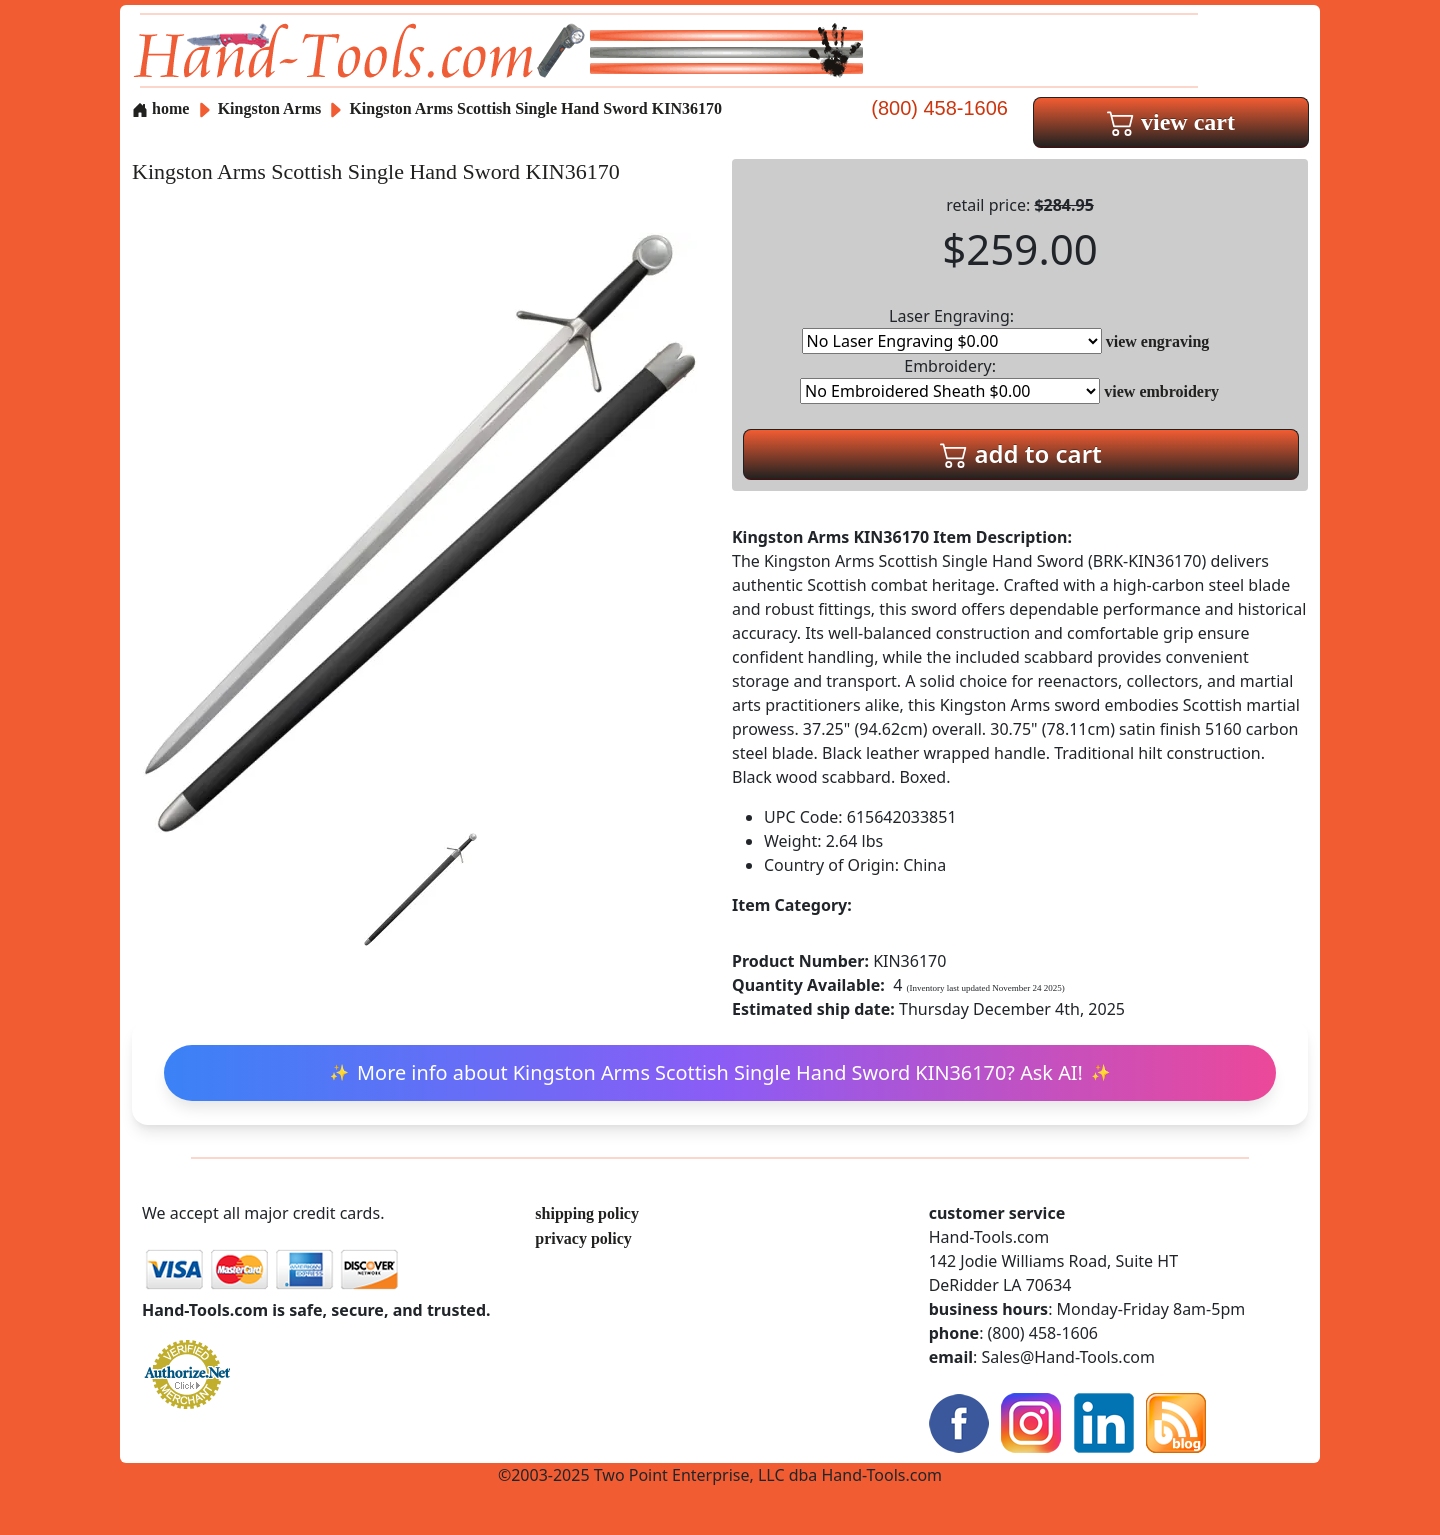  I want to click on Kingston Arms, so click(272, 108).